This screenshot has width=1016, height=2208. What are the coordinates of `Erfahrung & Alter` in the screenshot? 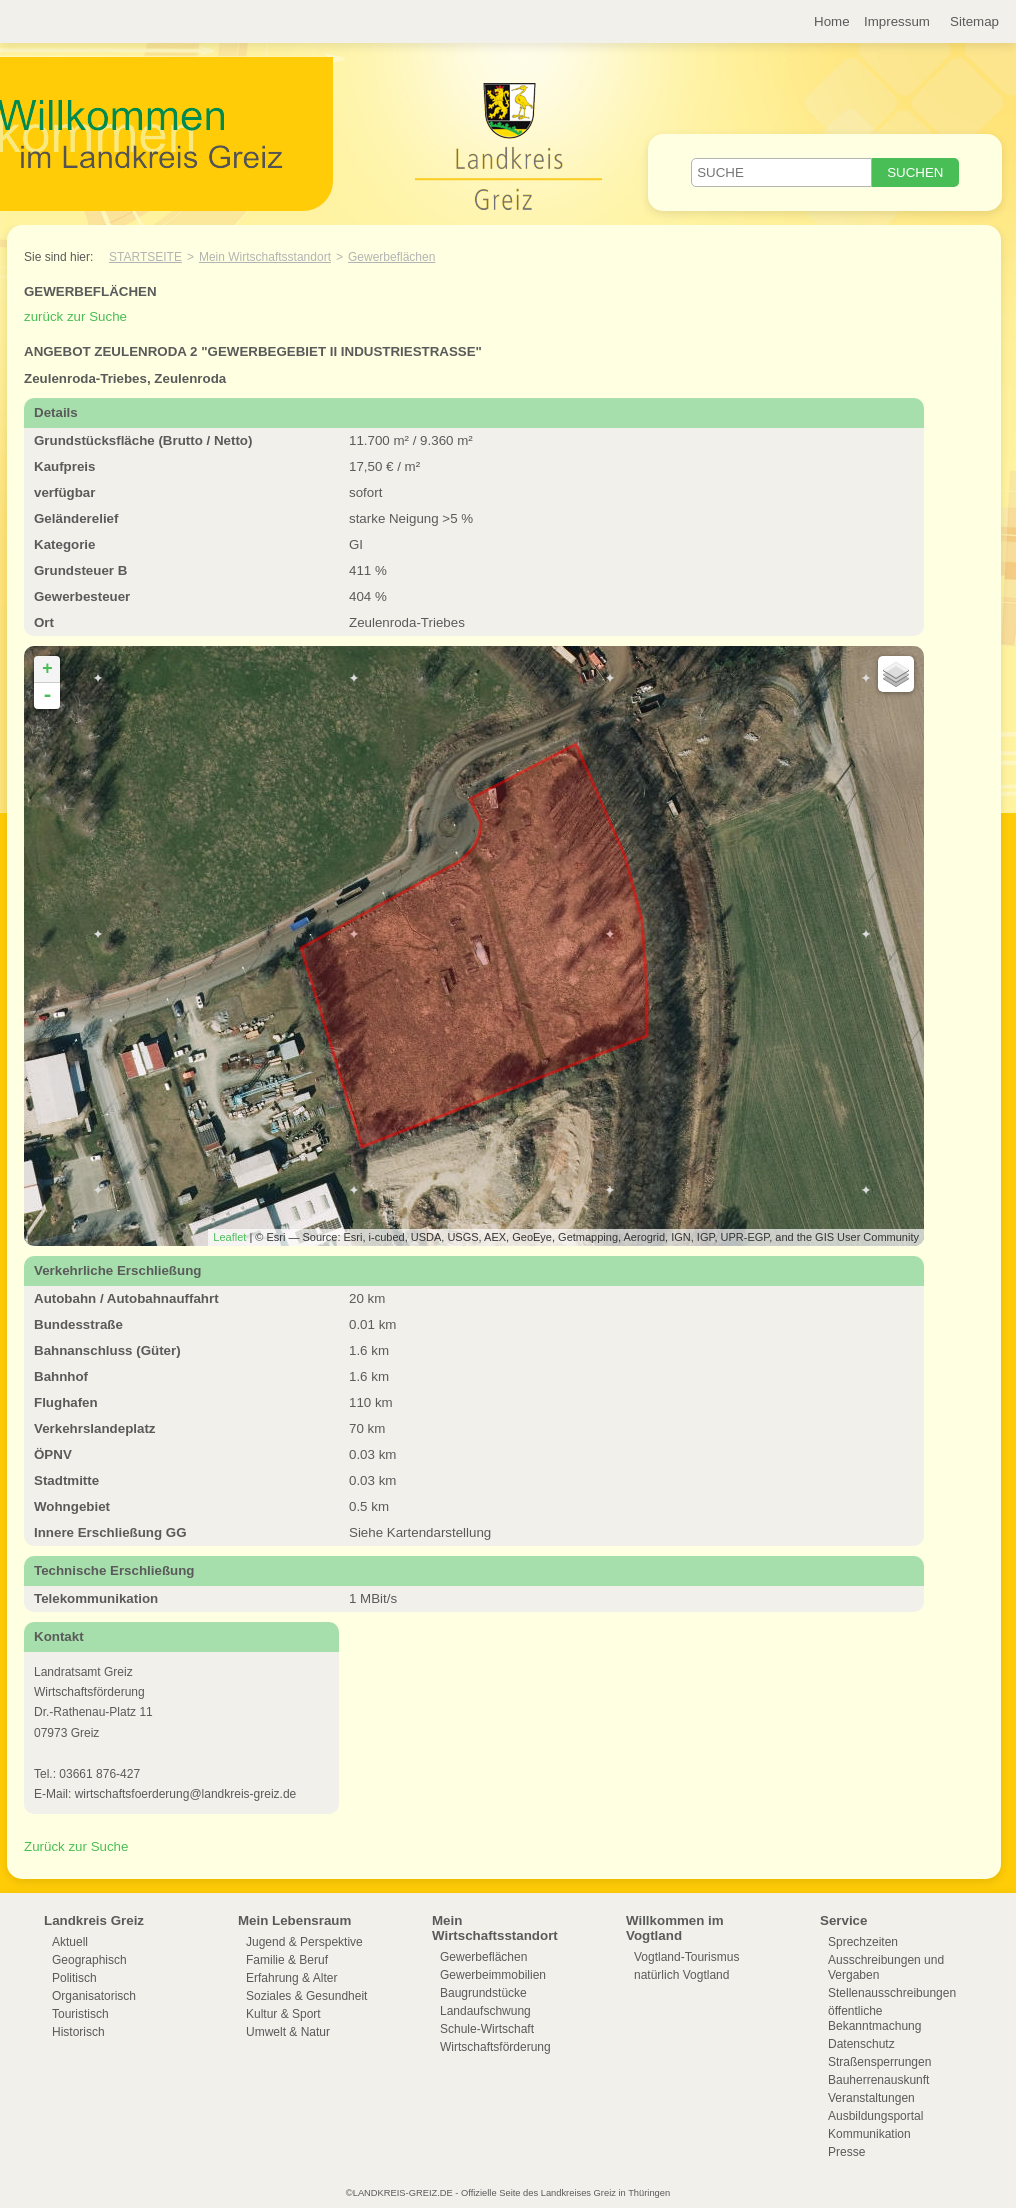 It's located at (291, 1978).